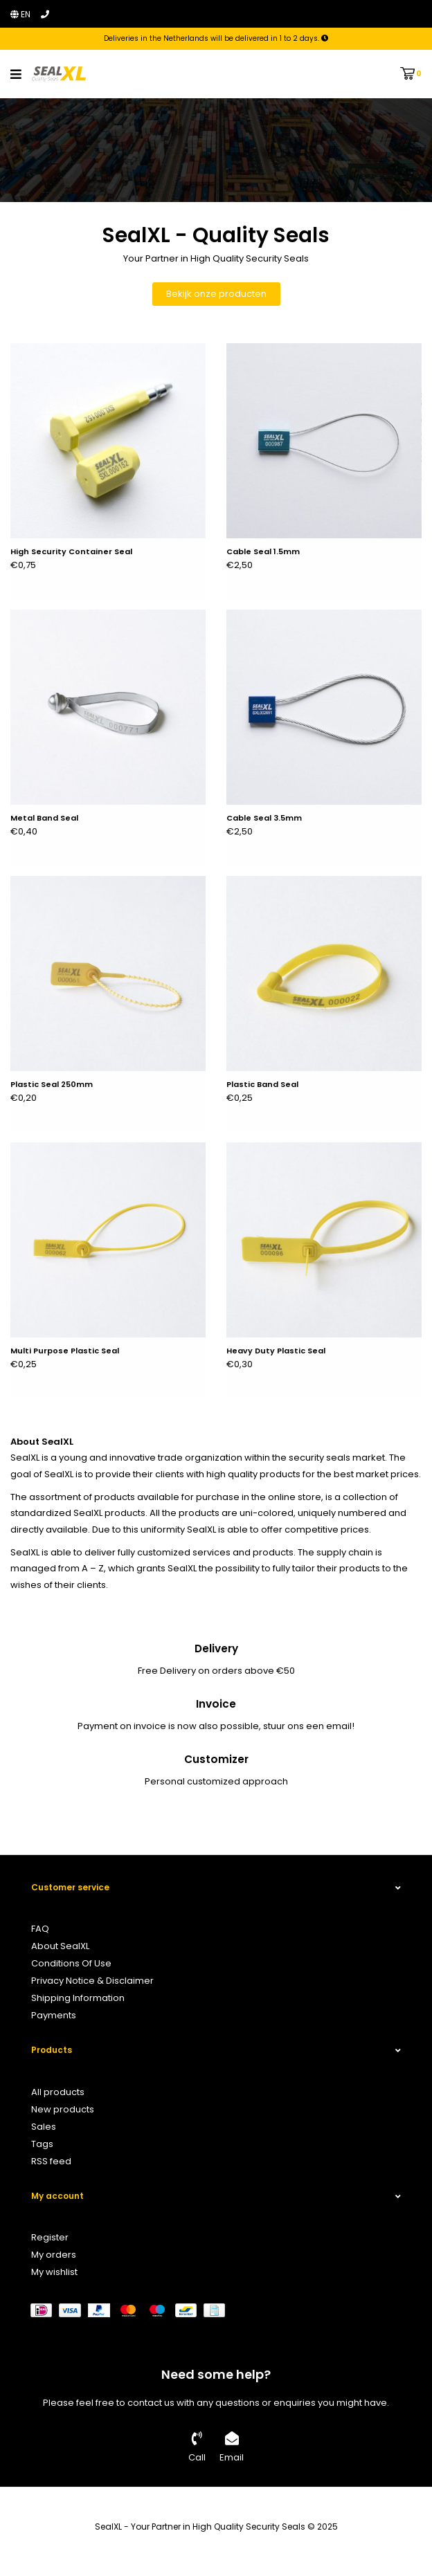 The height and width of the screenshot is (2576, 432). What do you see at coordinates (51, 2161) in the screenshot?
I see `RSS feed` at bounding box center [51, 2161].